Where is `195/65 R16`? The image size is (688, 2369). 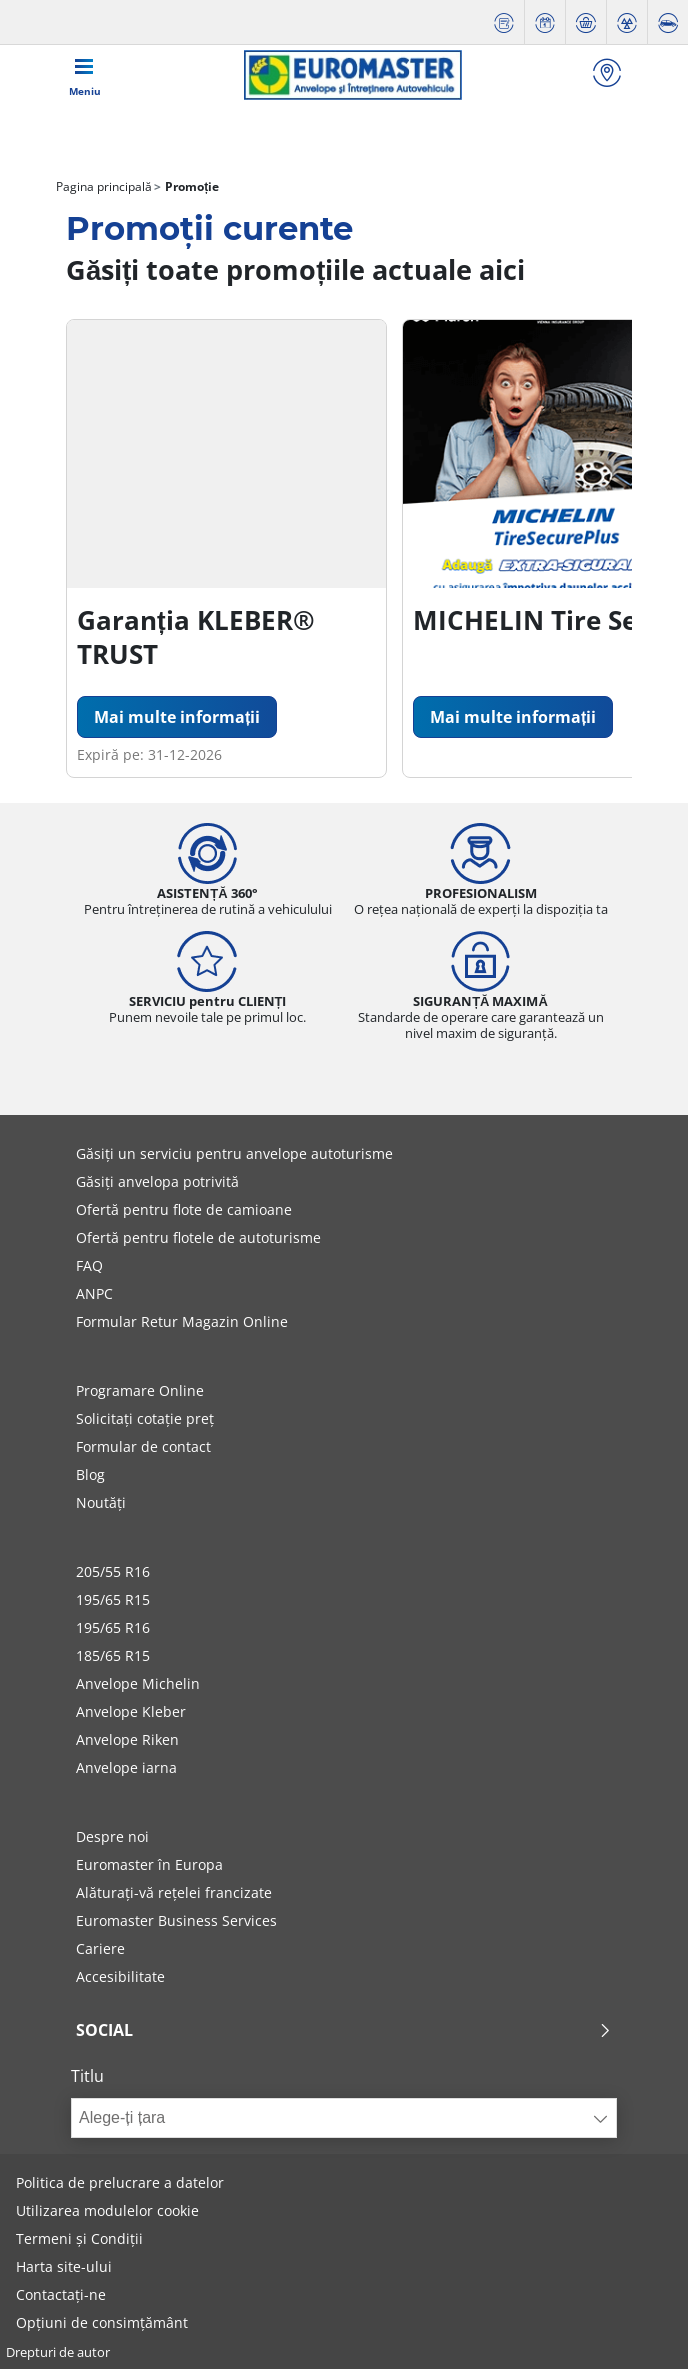 195/65 R16 is located at coordinates (113, 1627).